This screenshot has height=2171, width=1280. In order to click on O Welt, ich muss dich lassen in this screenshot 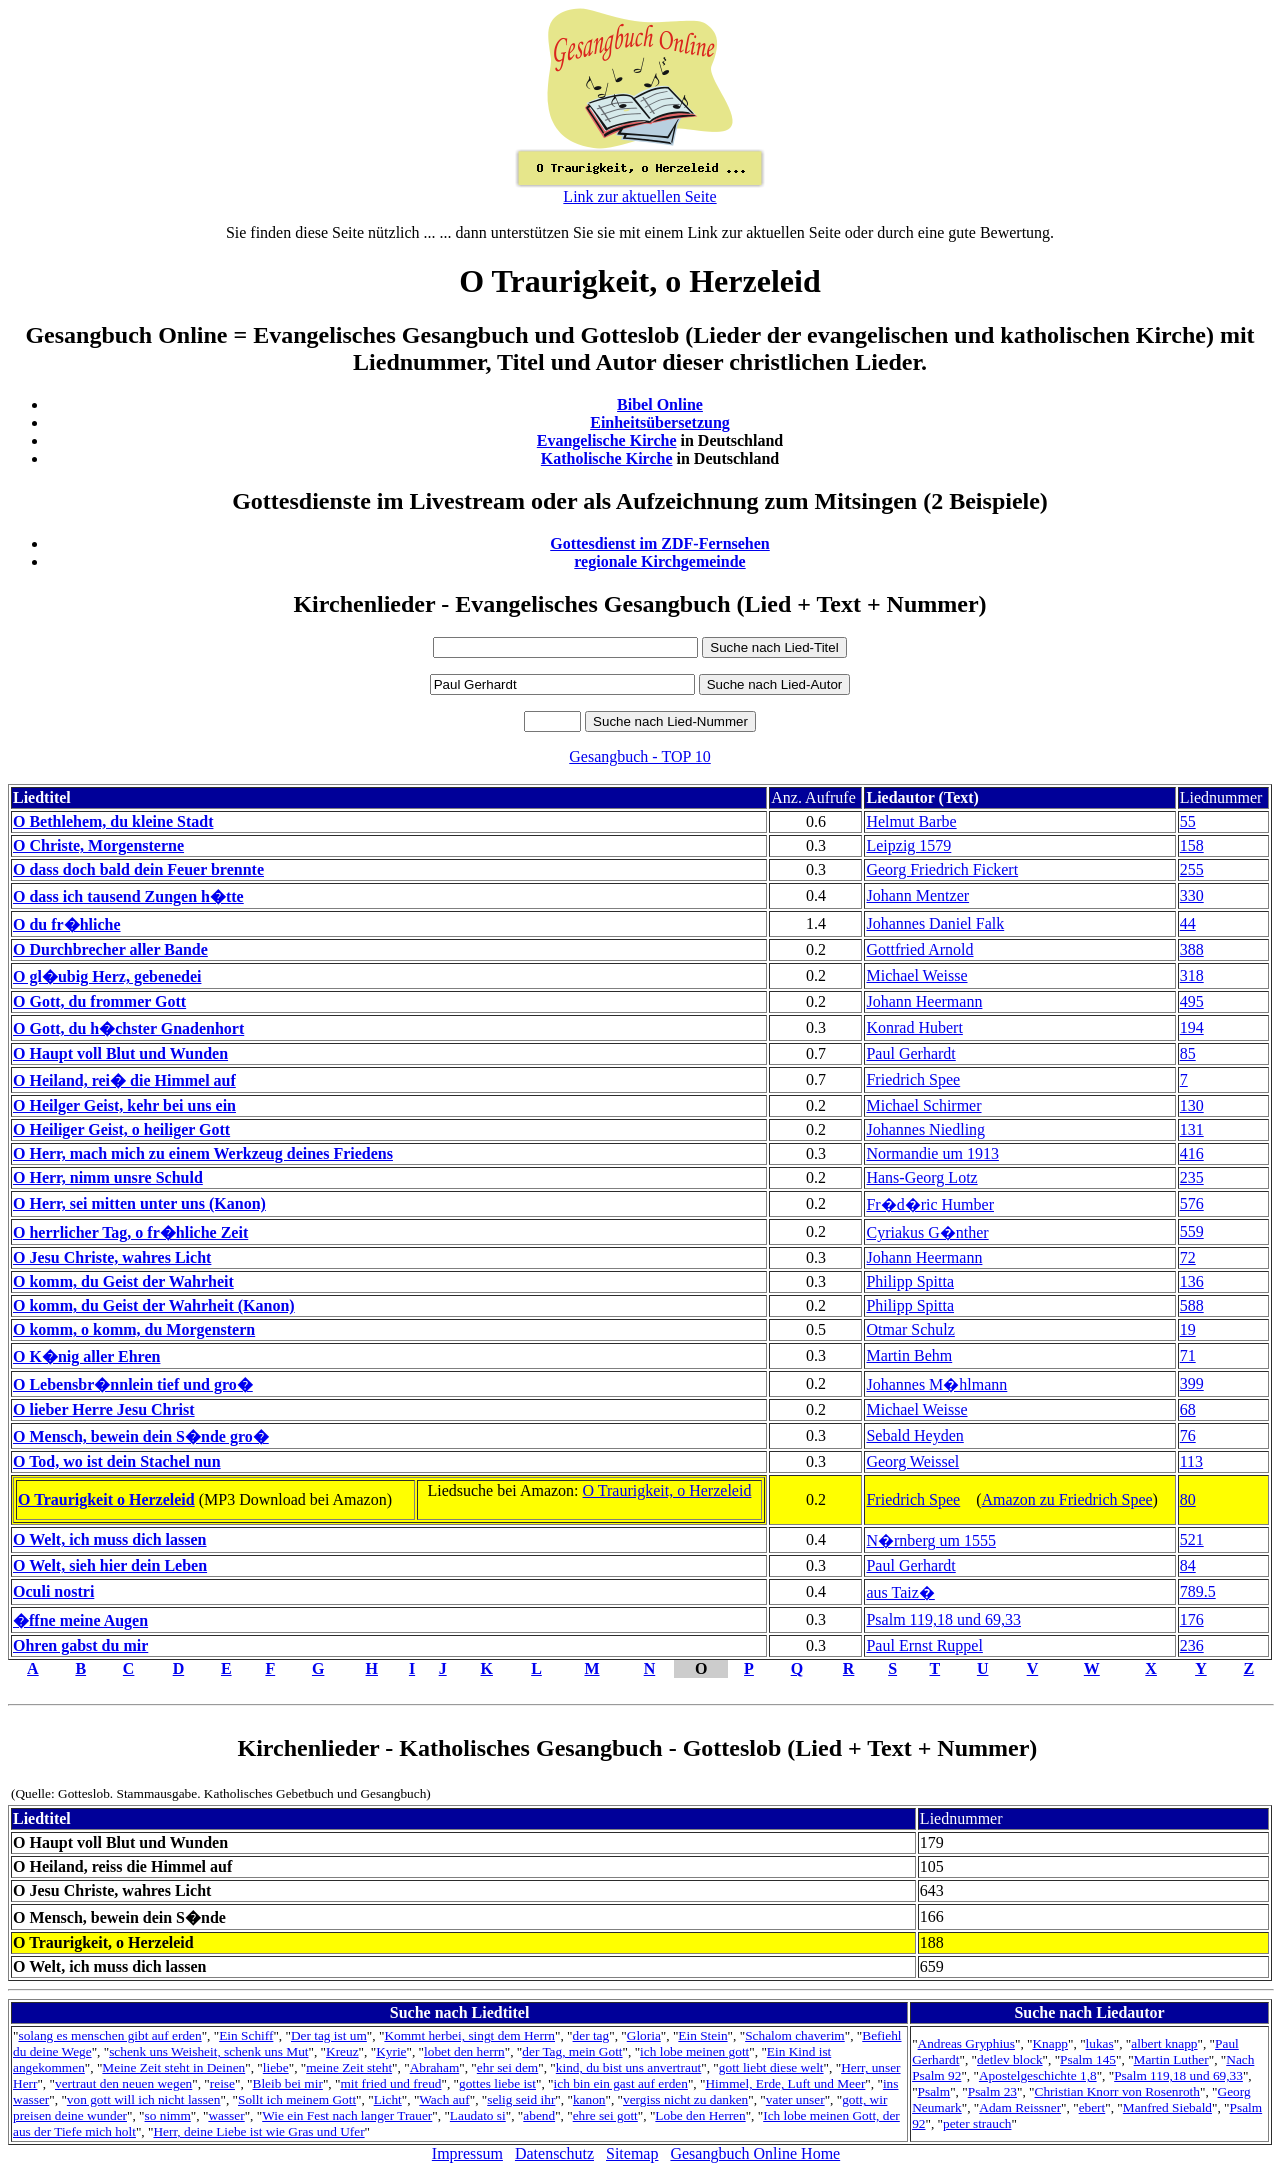, I will do `click(110, 1539)`.